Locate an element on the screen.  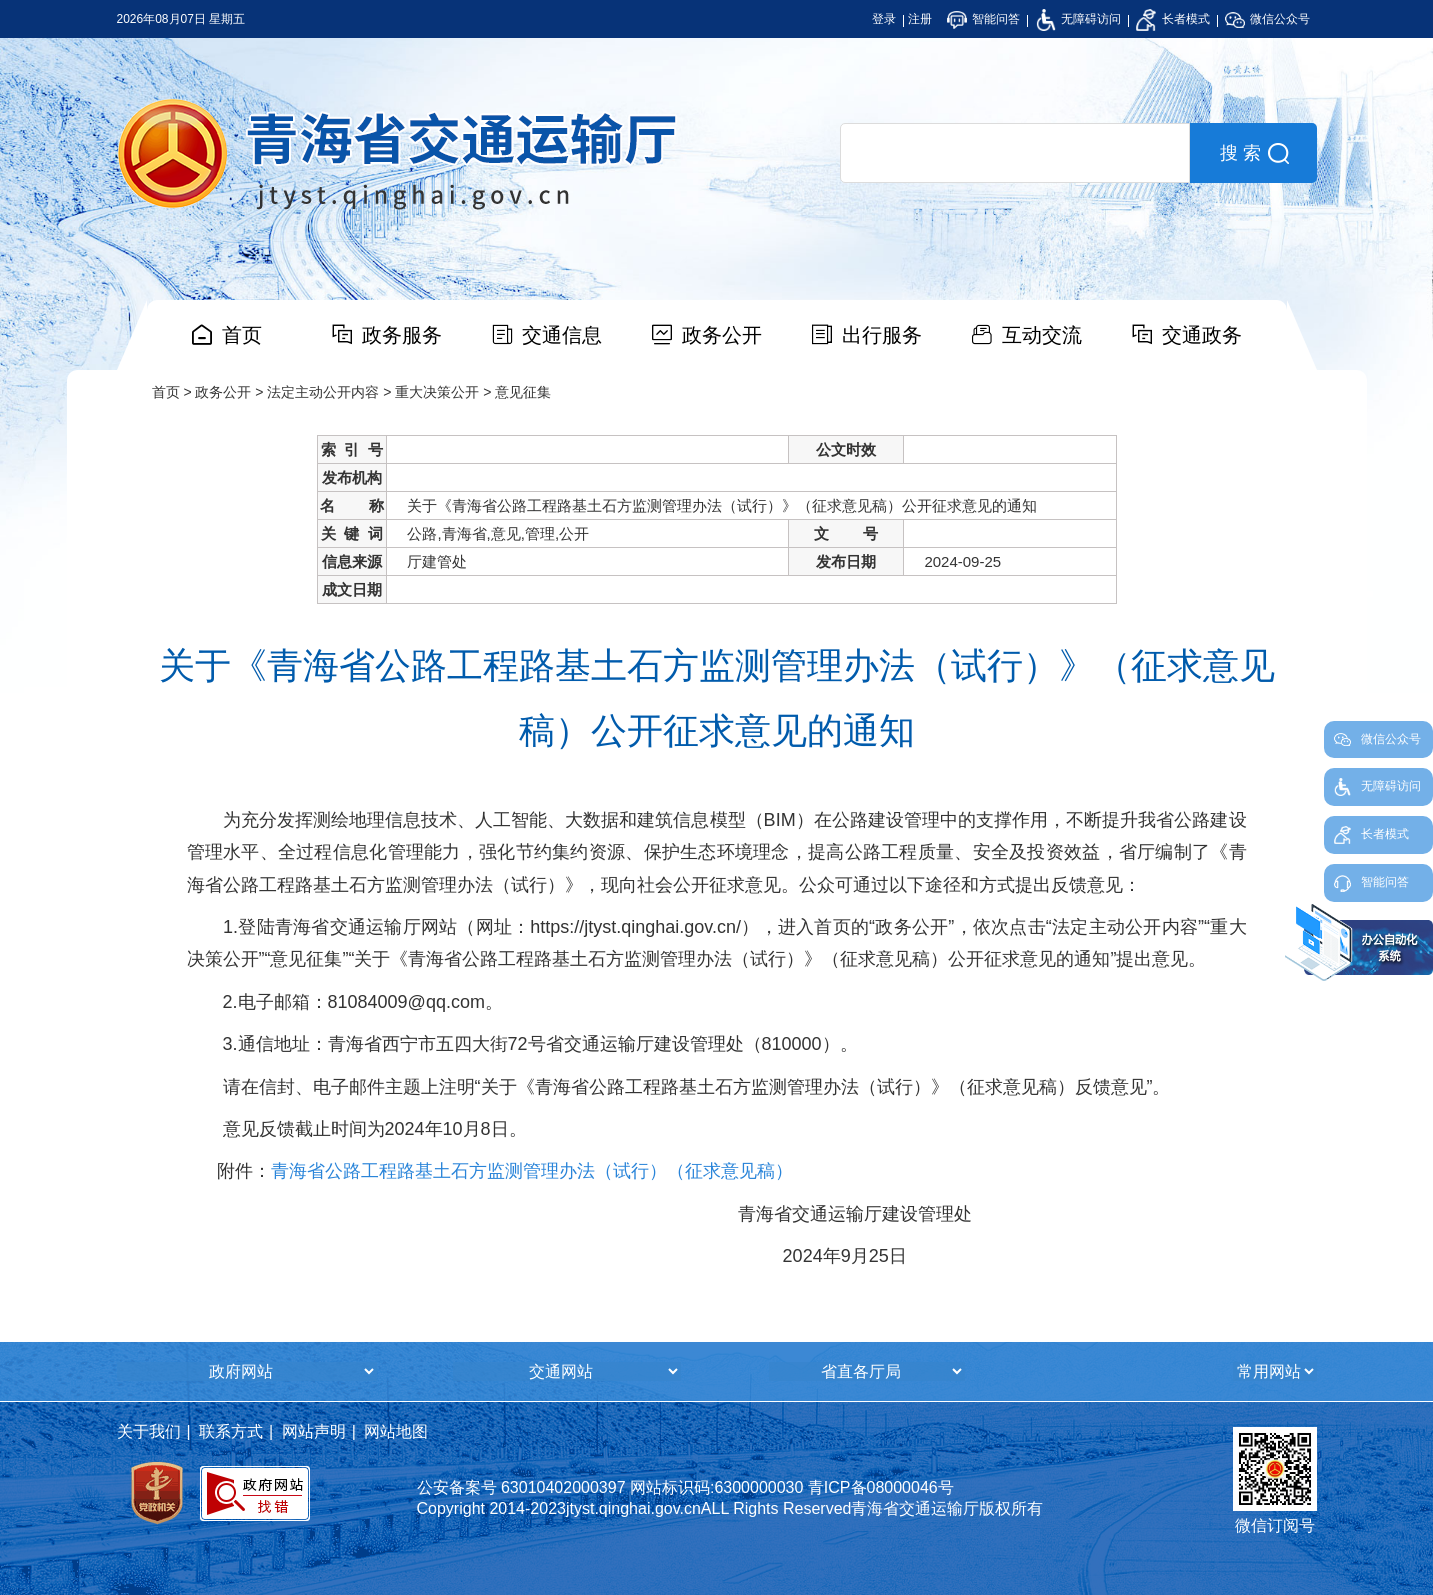
交通信息 is located at coordinates (562, 335).